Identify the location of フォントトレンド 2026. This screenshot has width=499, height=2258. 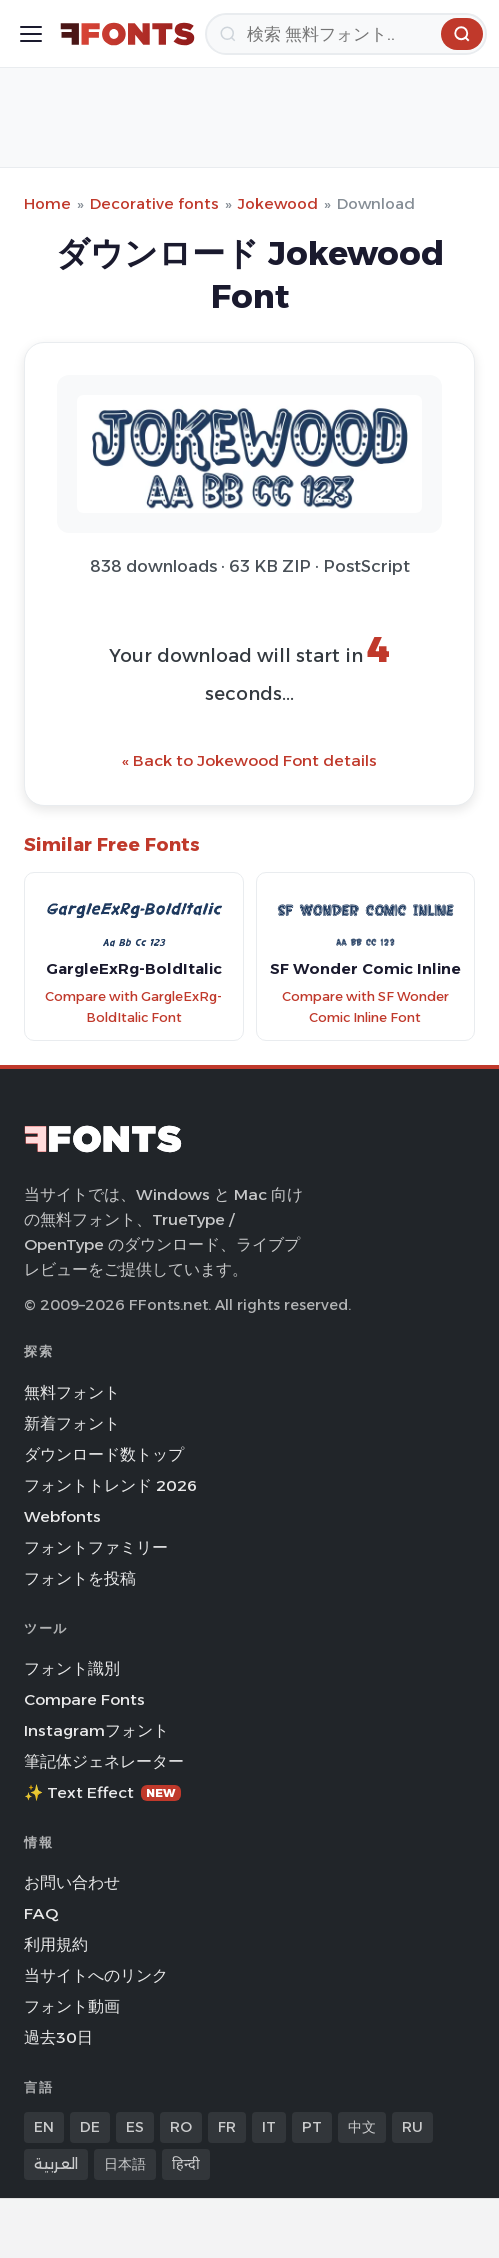
(110, 1485).